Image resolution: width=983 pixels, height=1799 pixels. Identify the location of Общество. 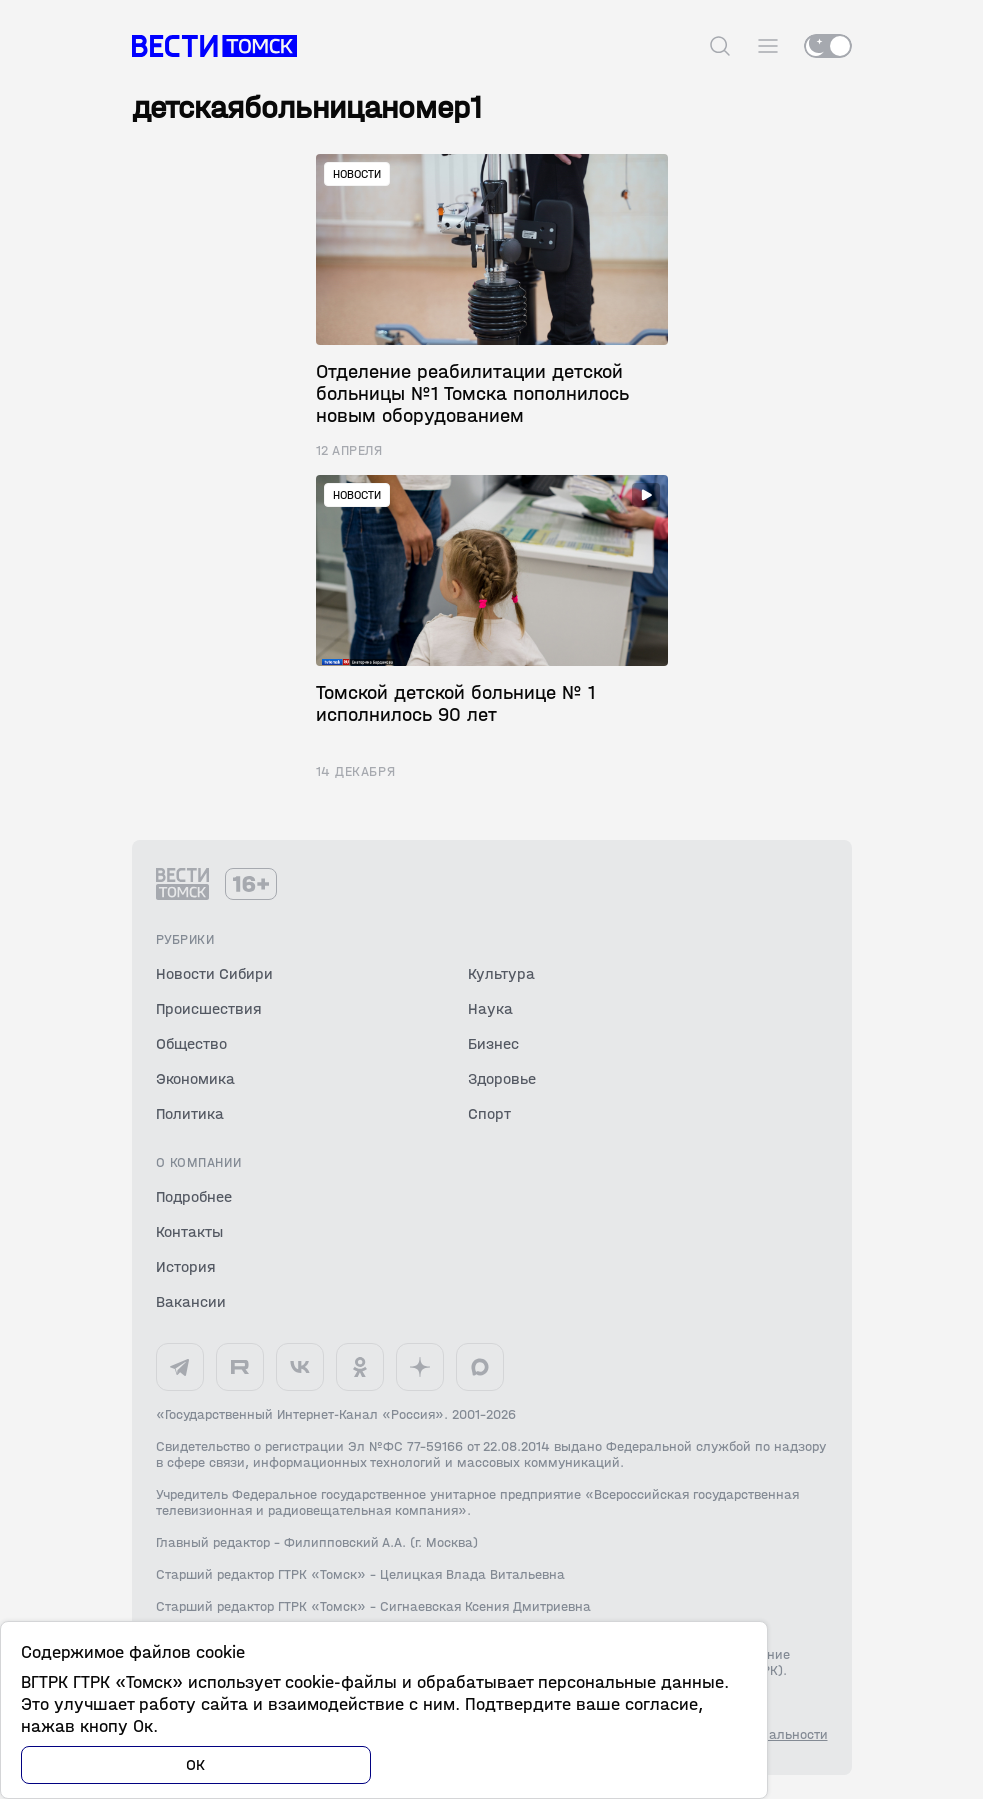
(191, 1043).